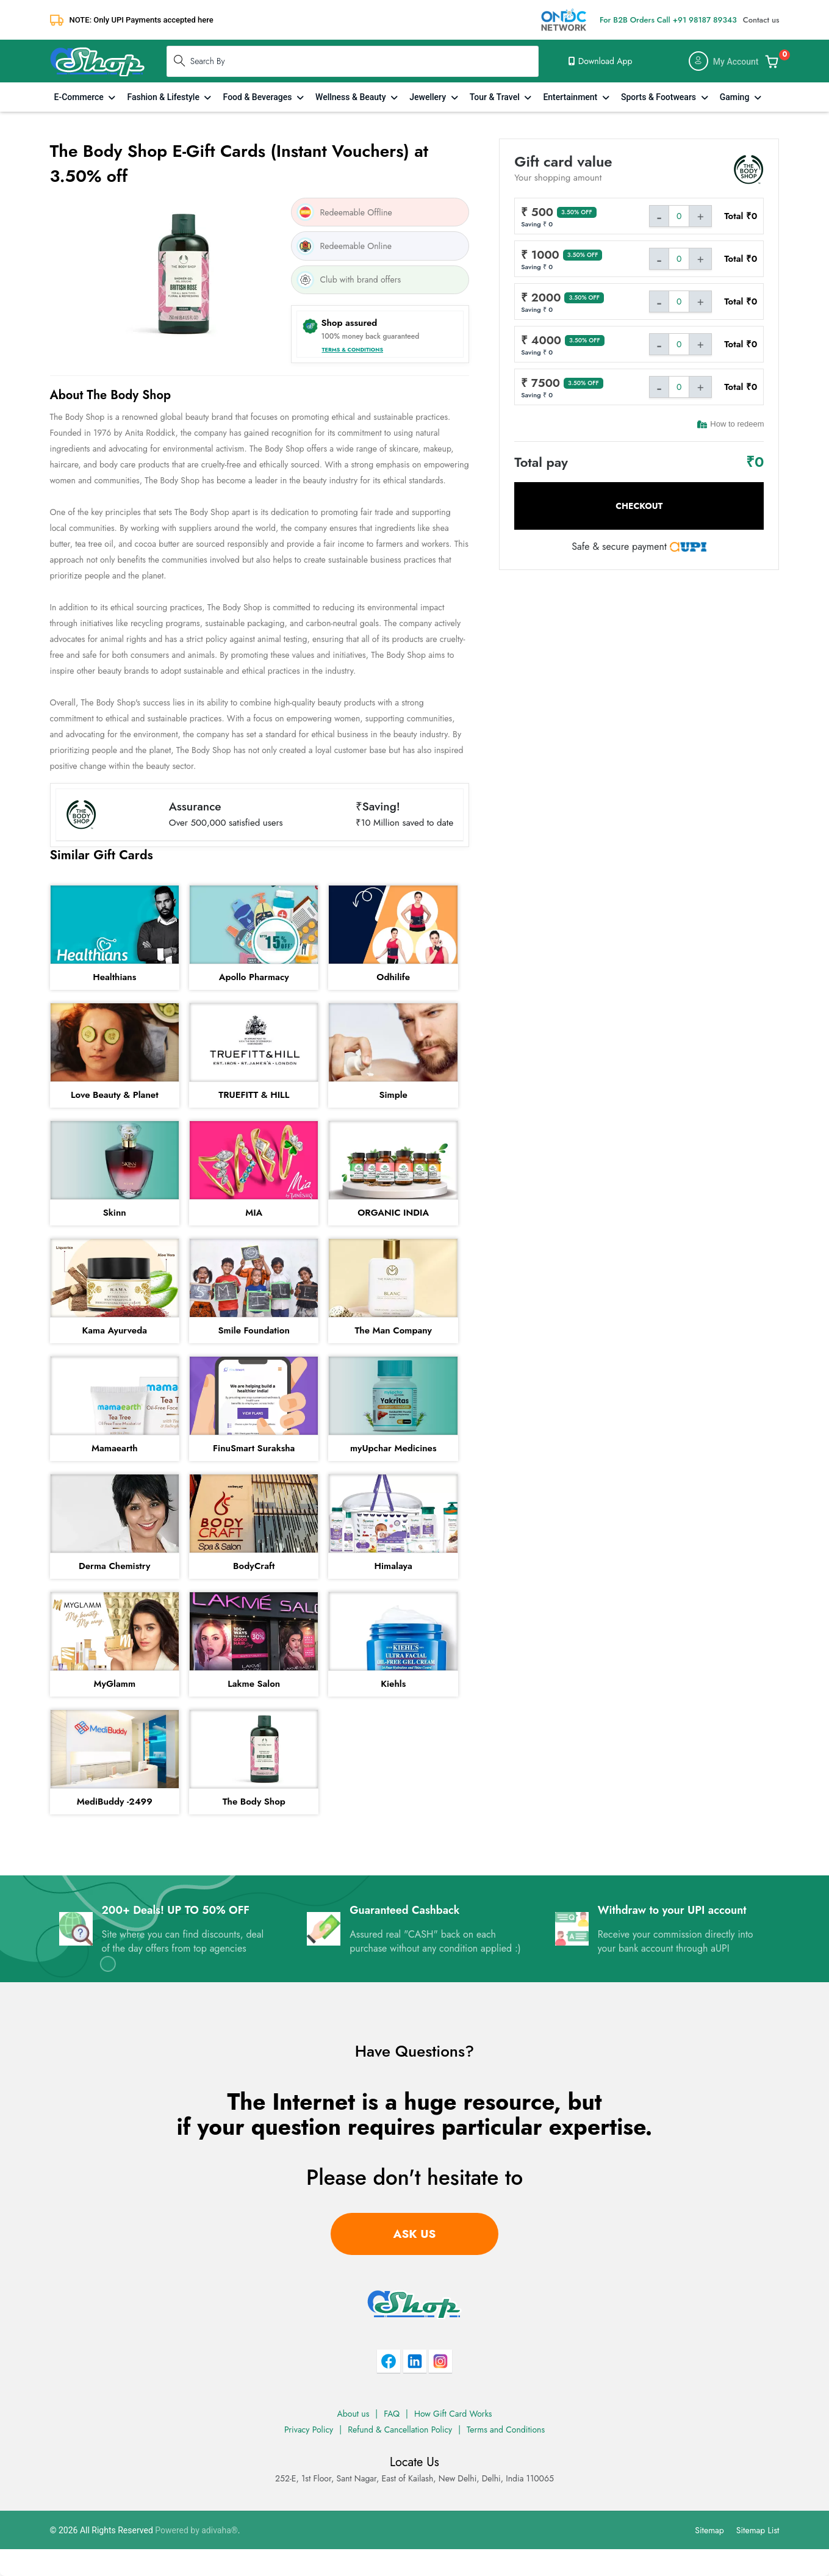 The image size is (829, 2576). What do you see at coordinates (730, 423) in the screenshot?
I see `How to redeem` at bounding box center [730, 423].